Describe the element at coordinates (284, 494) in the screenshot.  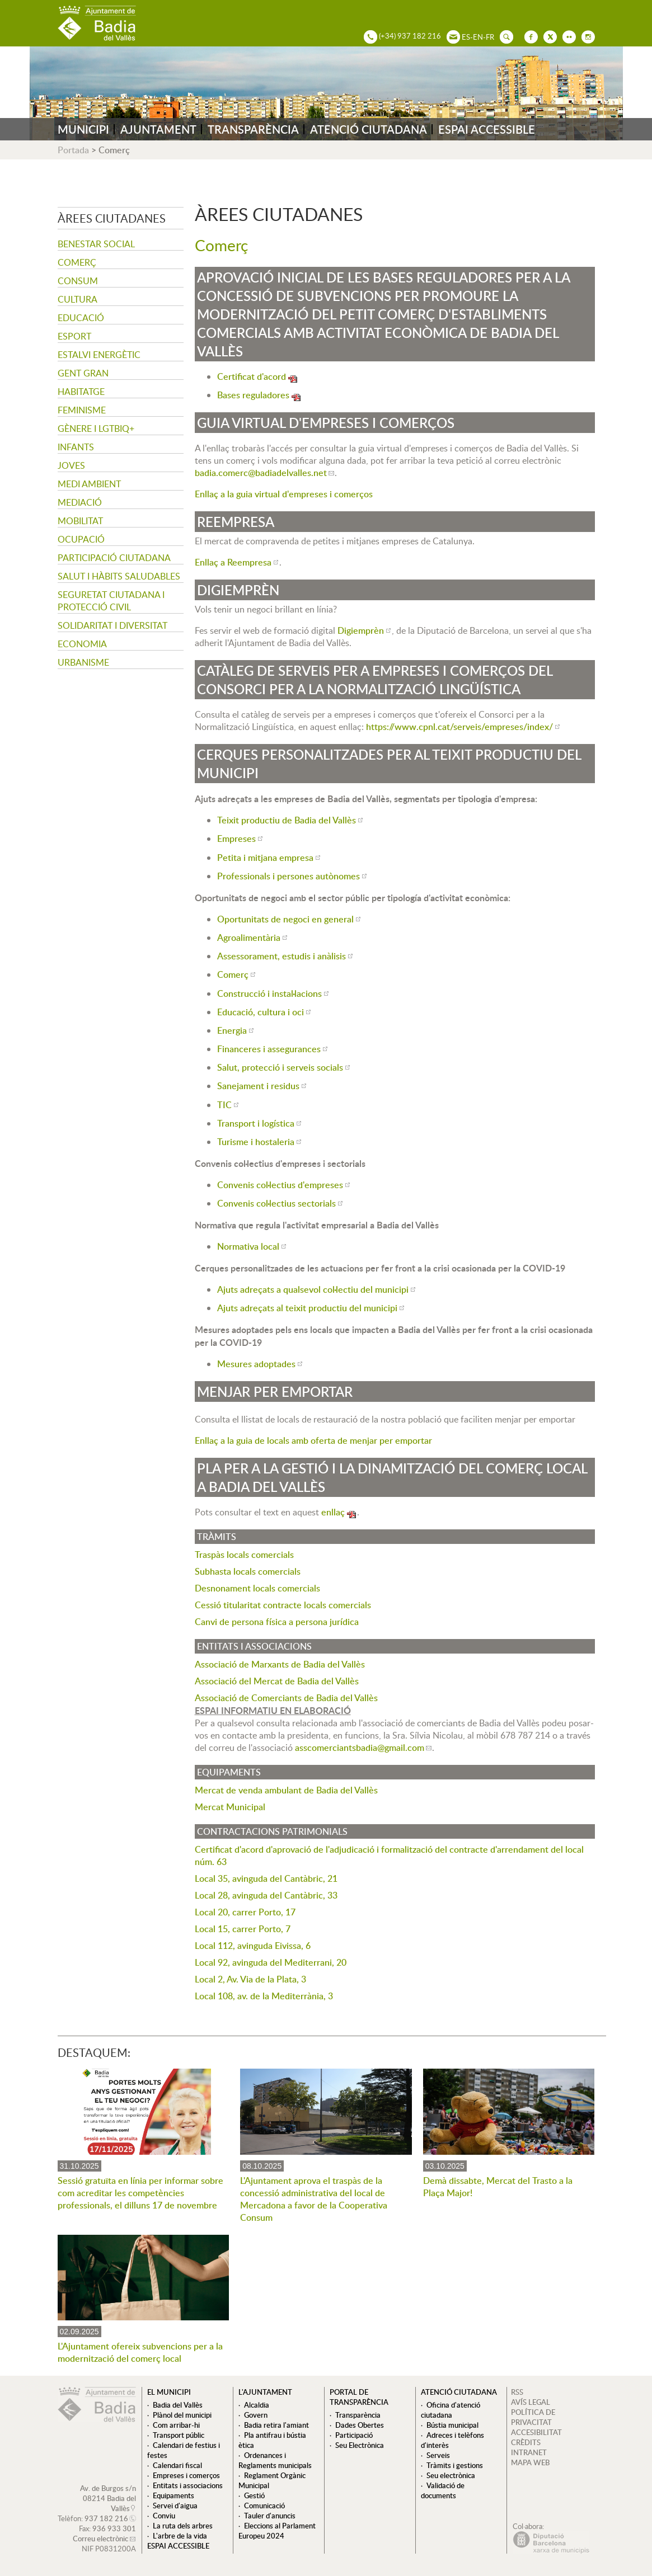
I see `Enllaç a la guia virtual d'empreses i comerços` at that location.